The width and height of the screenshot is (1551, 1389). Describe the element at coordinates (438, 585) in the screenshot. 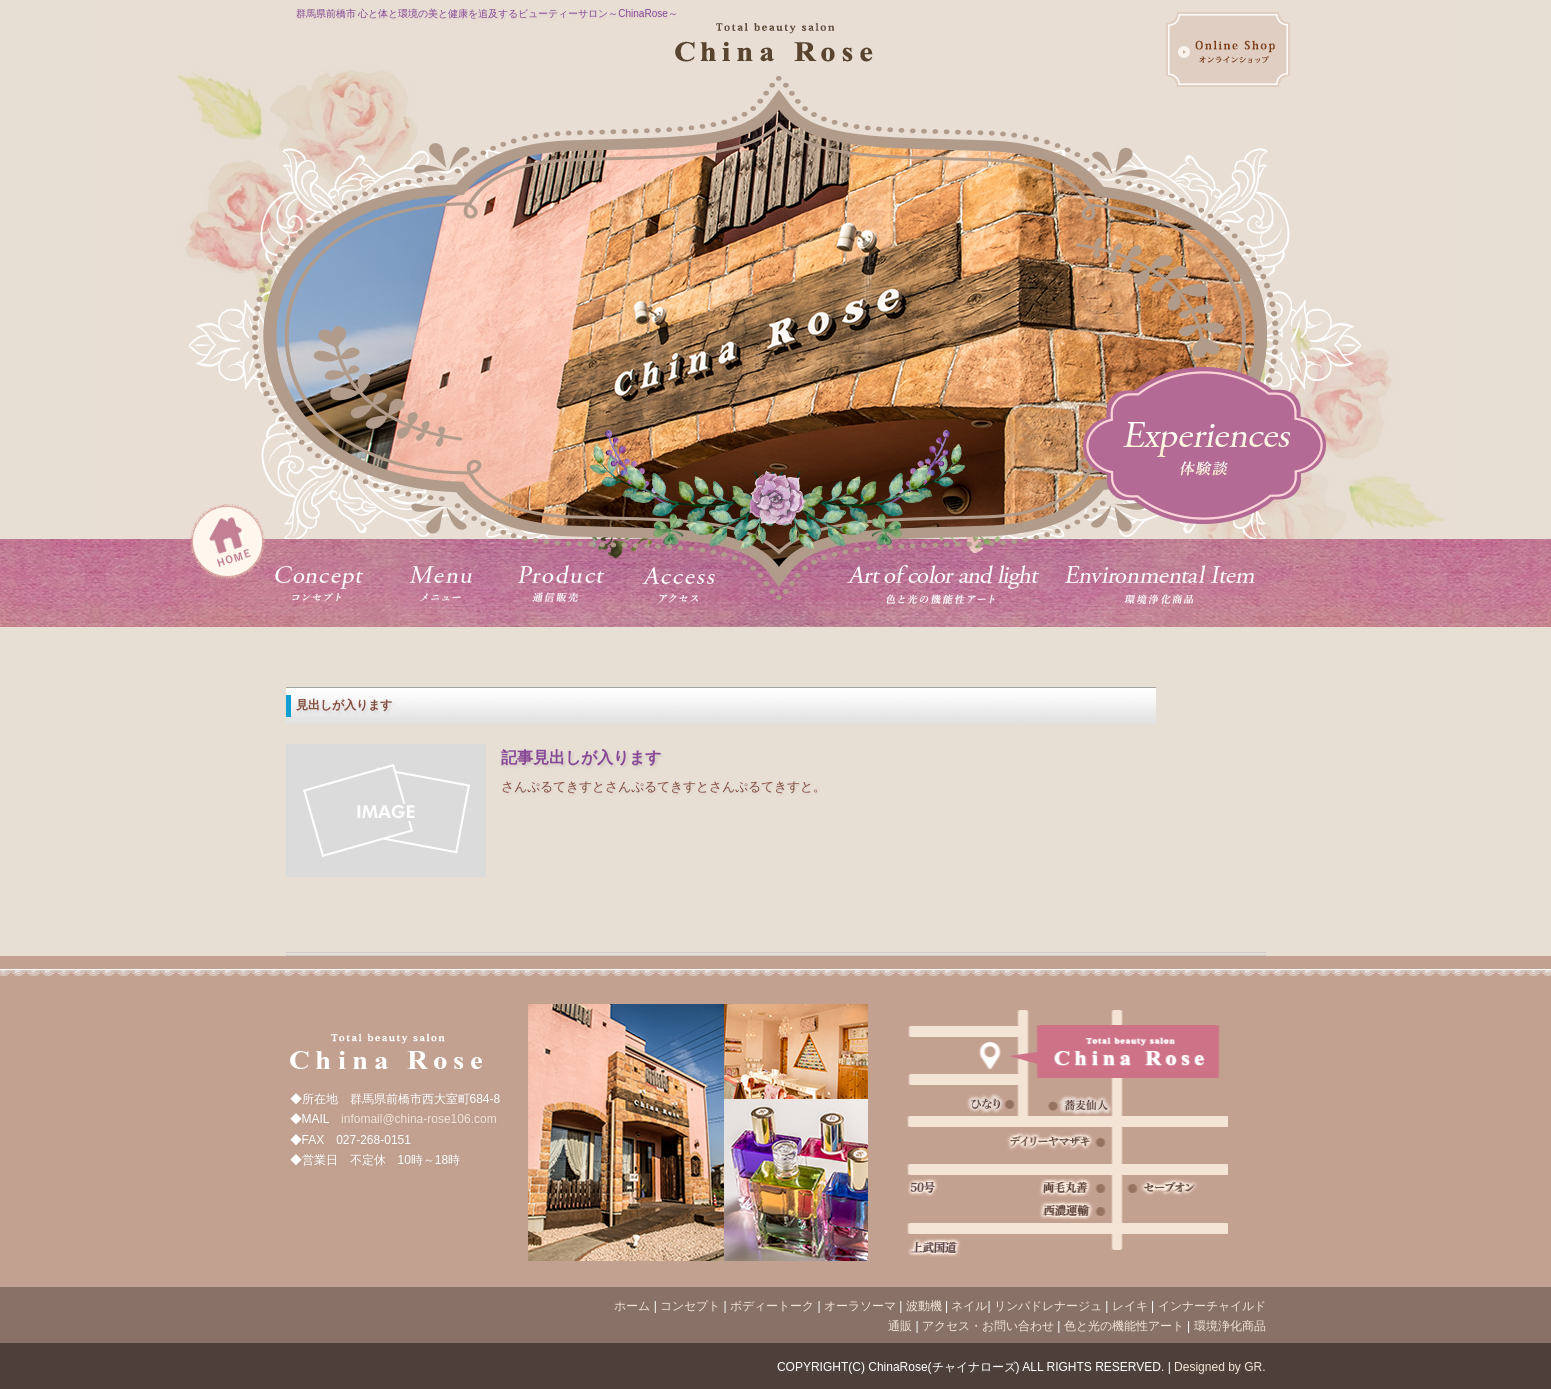

I see `メニュー` at that location.